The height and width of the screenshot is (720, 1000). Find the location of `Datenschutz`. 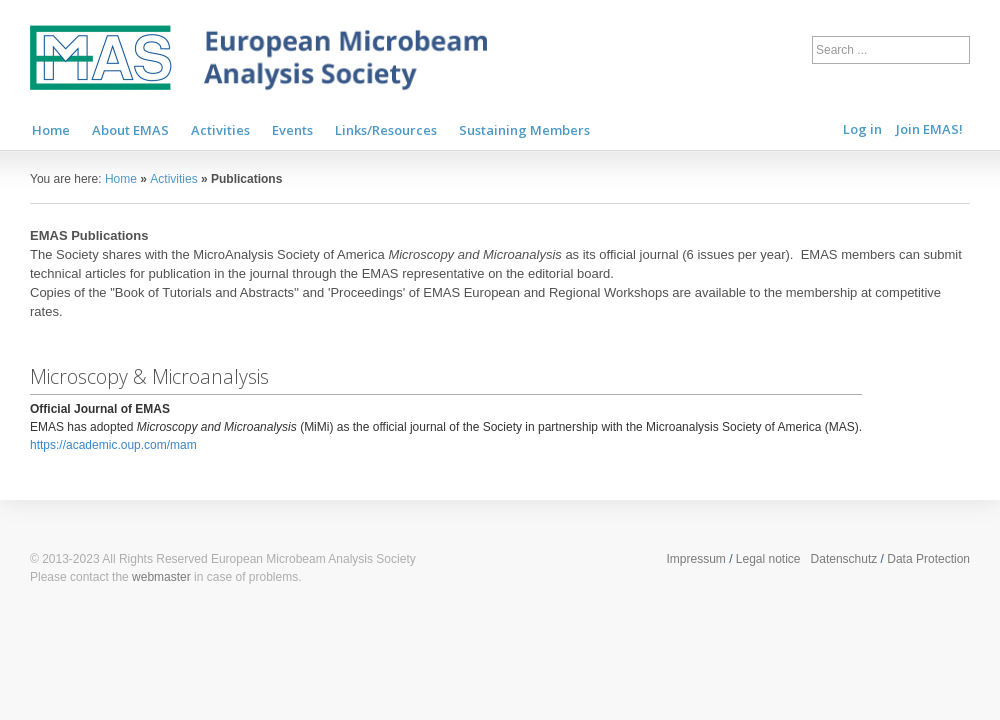

Datenschutz is located at coordinates (844, 559).